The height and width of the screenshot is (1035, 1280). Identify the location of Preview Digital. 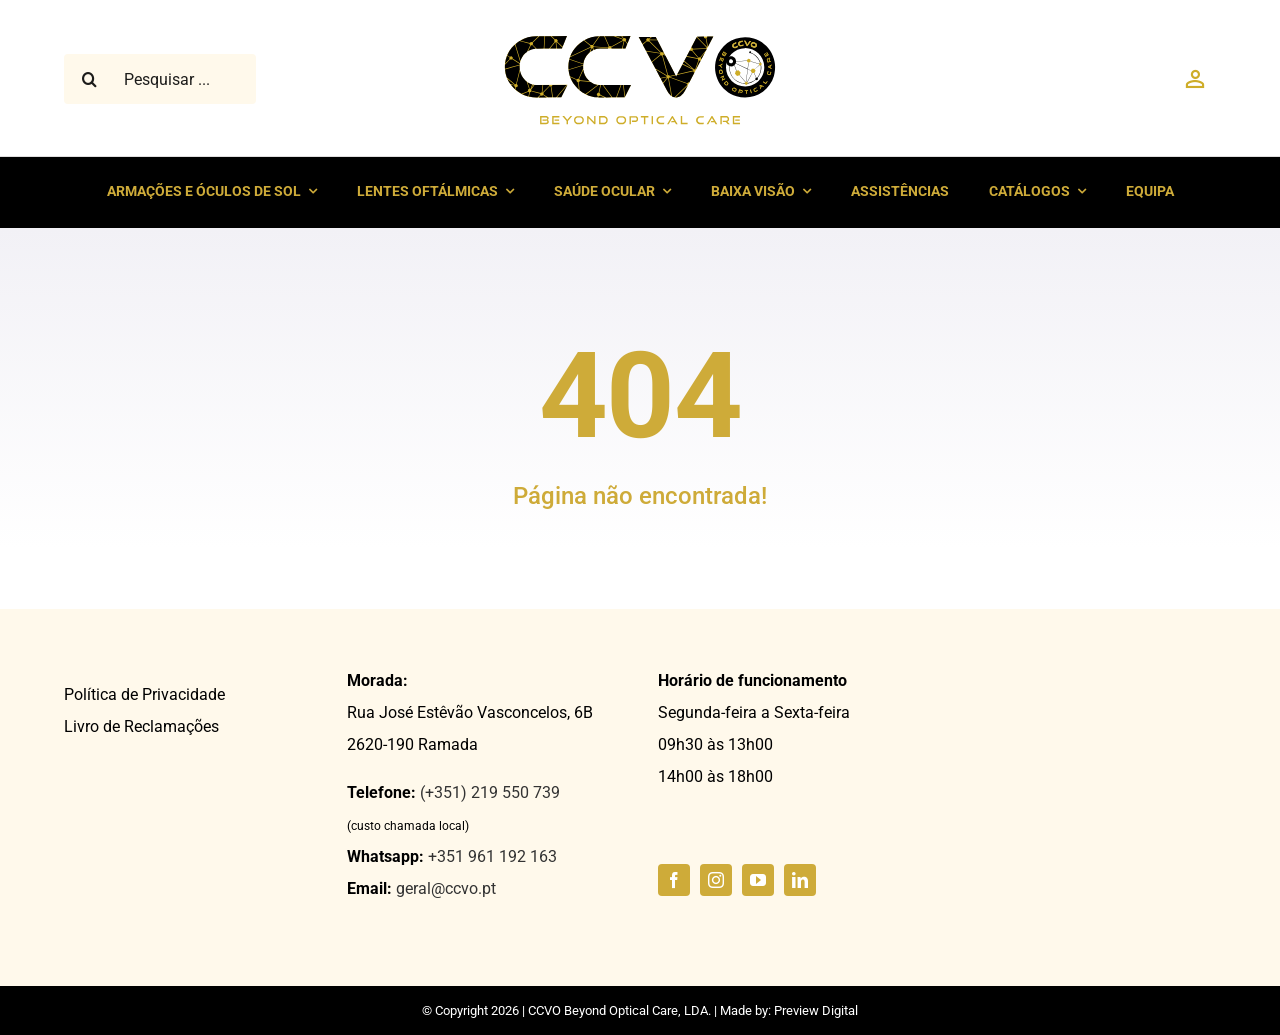
(816, 1010).